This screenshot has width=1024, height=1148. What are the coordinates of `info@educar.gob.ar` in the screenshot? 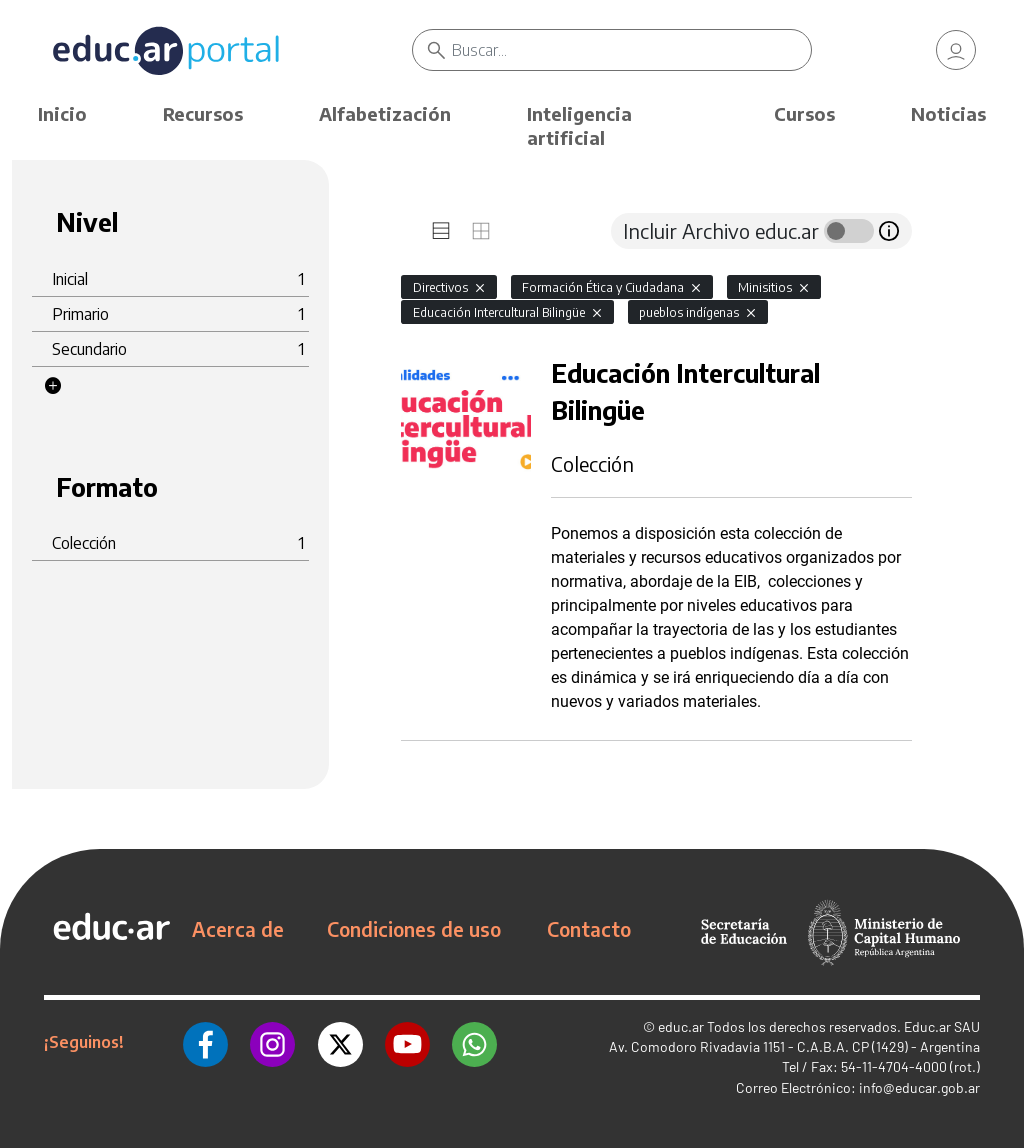 It's located at (919, 1087).